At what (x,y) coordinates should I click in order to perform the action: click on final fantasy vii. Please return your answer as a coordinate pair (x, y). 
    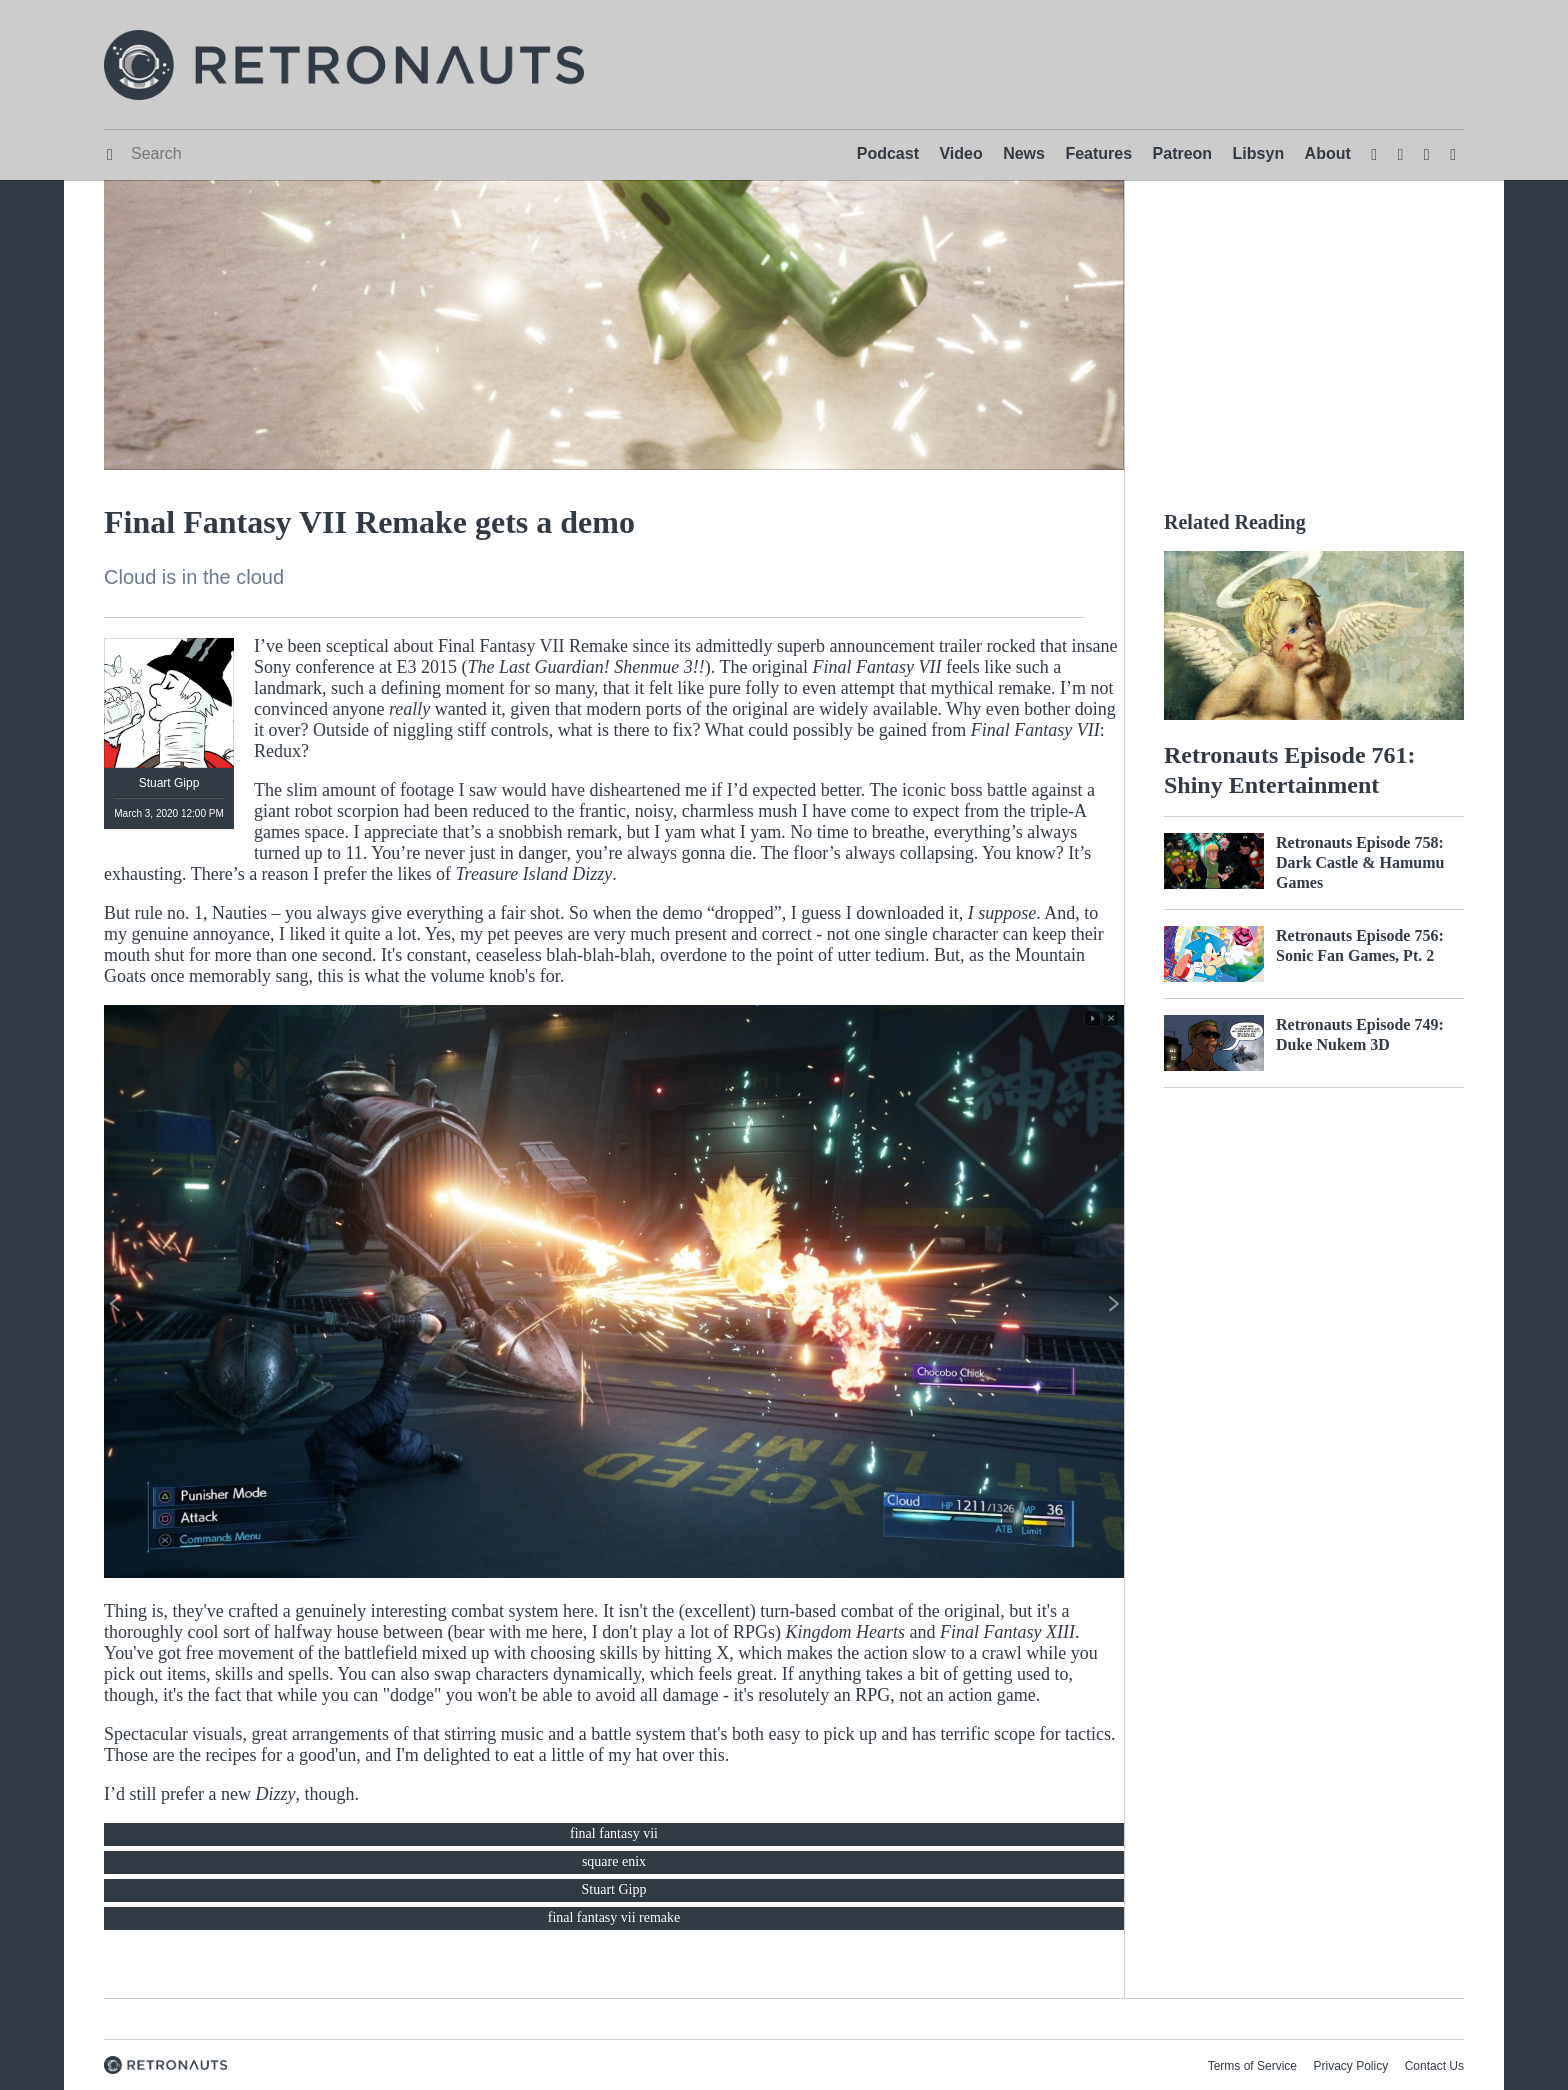
    Looking at the image, I should click on (614, 1833).